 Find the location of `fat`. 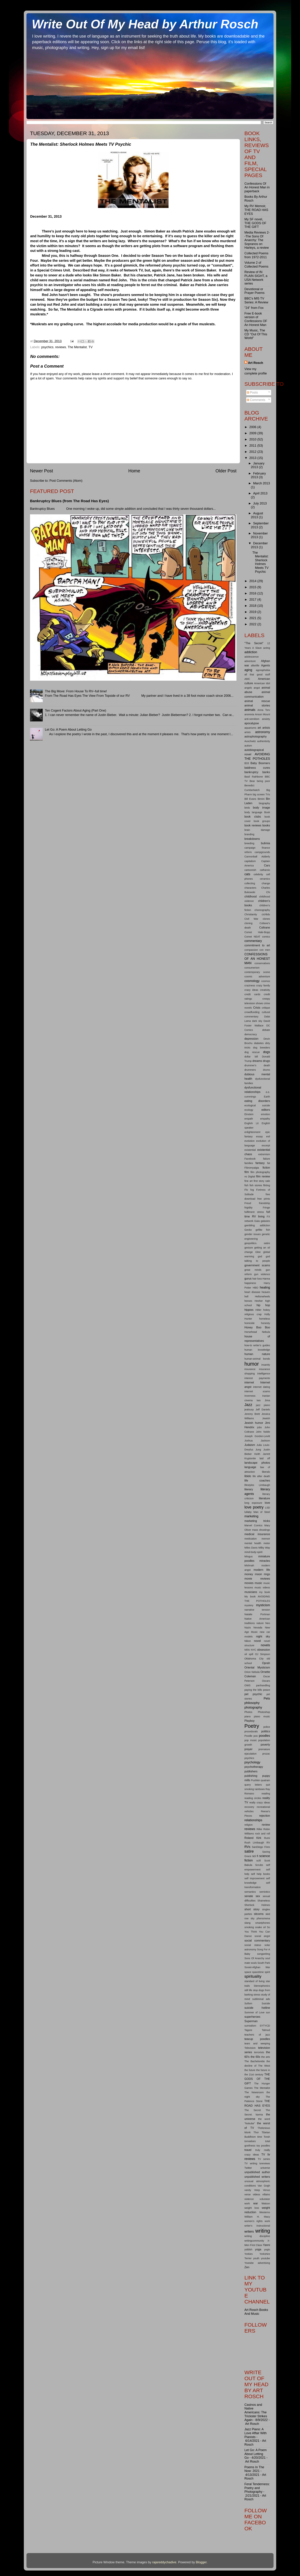

fat is located at coordinates (268, 1163).